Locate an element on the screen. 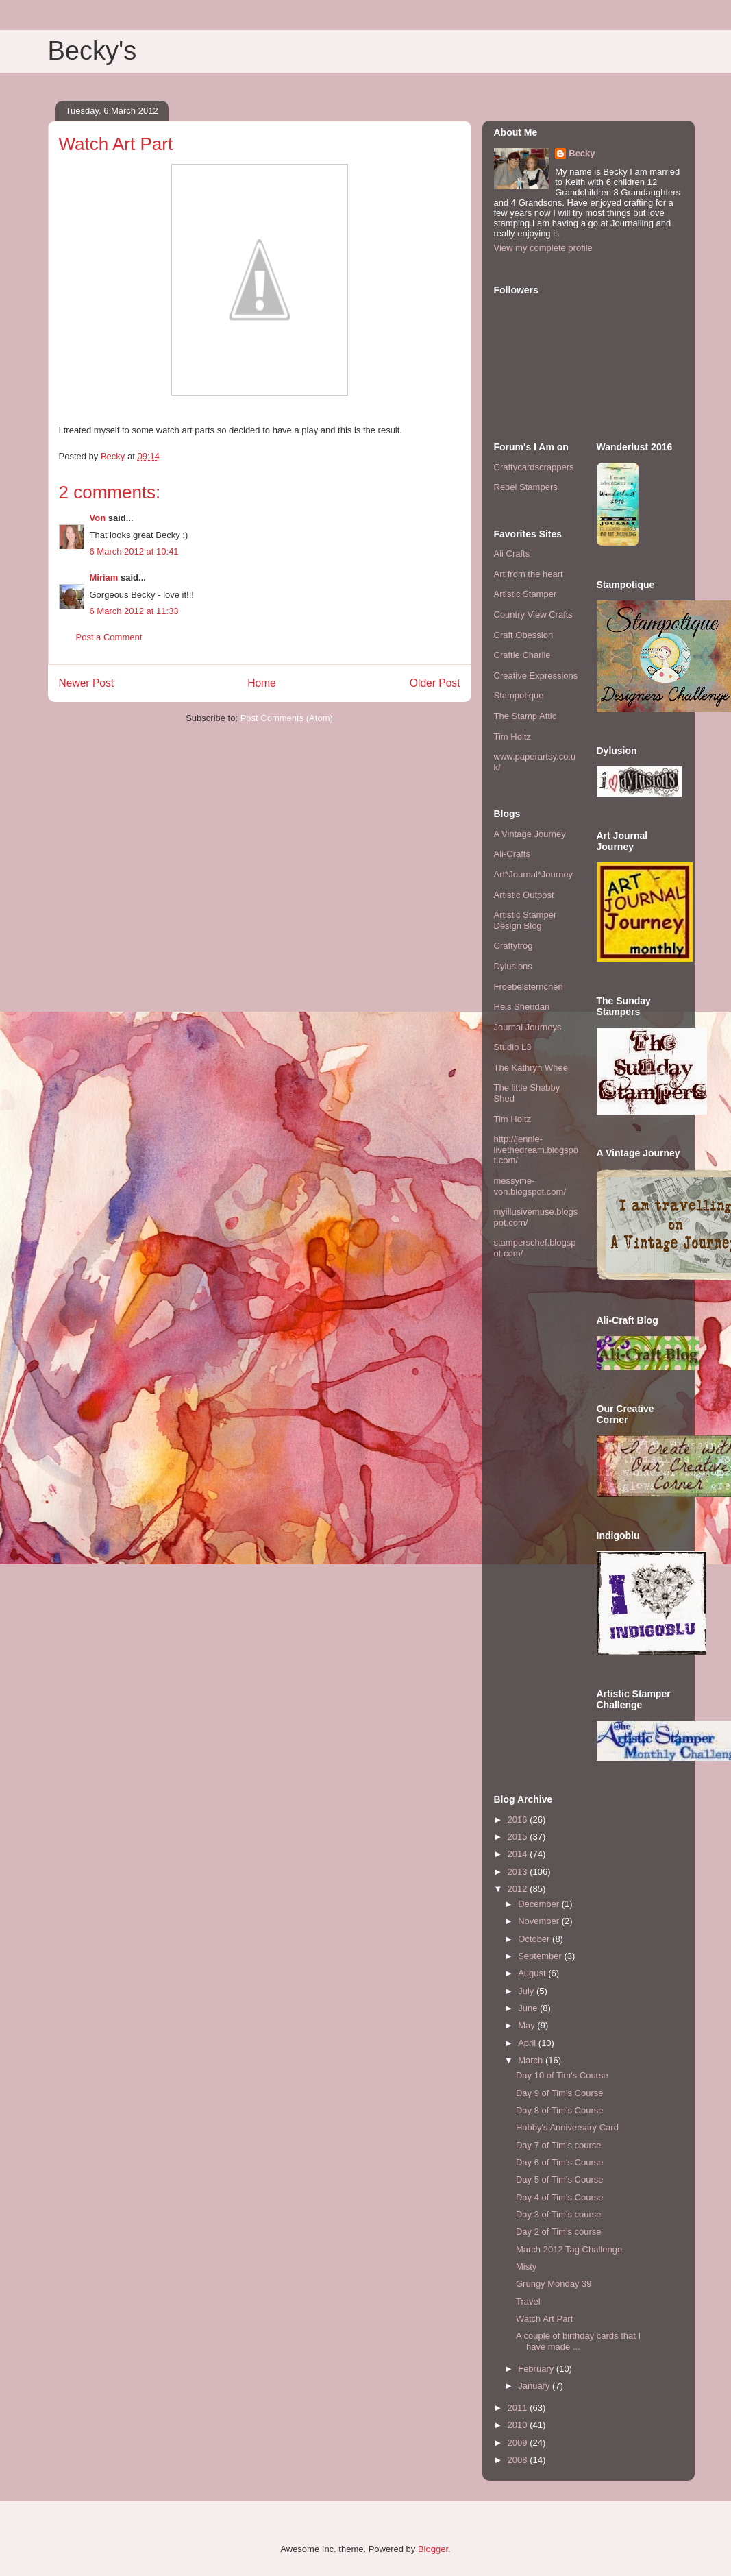 Image resolution: width=731 pixels, height=2576 pixels. Hels Sheridan is located at coordinates (522, 1006).